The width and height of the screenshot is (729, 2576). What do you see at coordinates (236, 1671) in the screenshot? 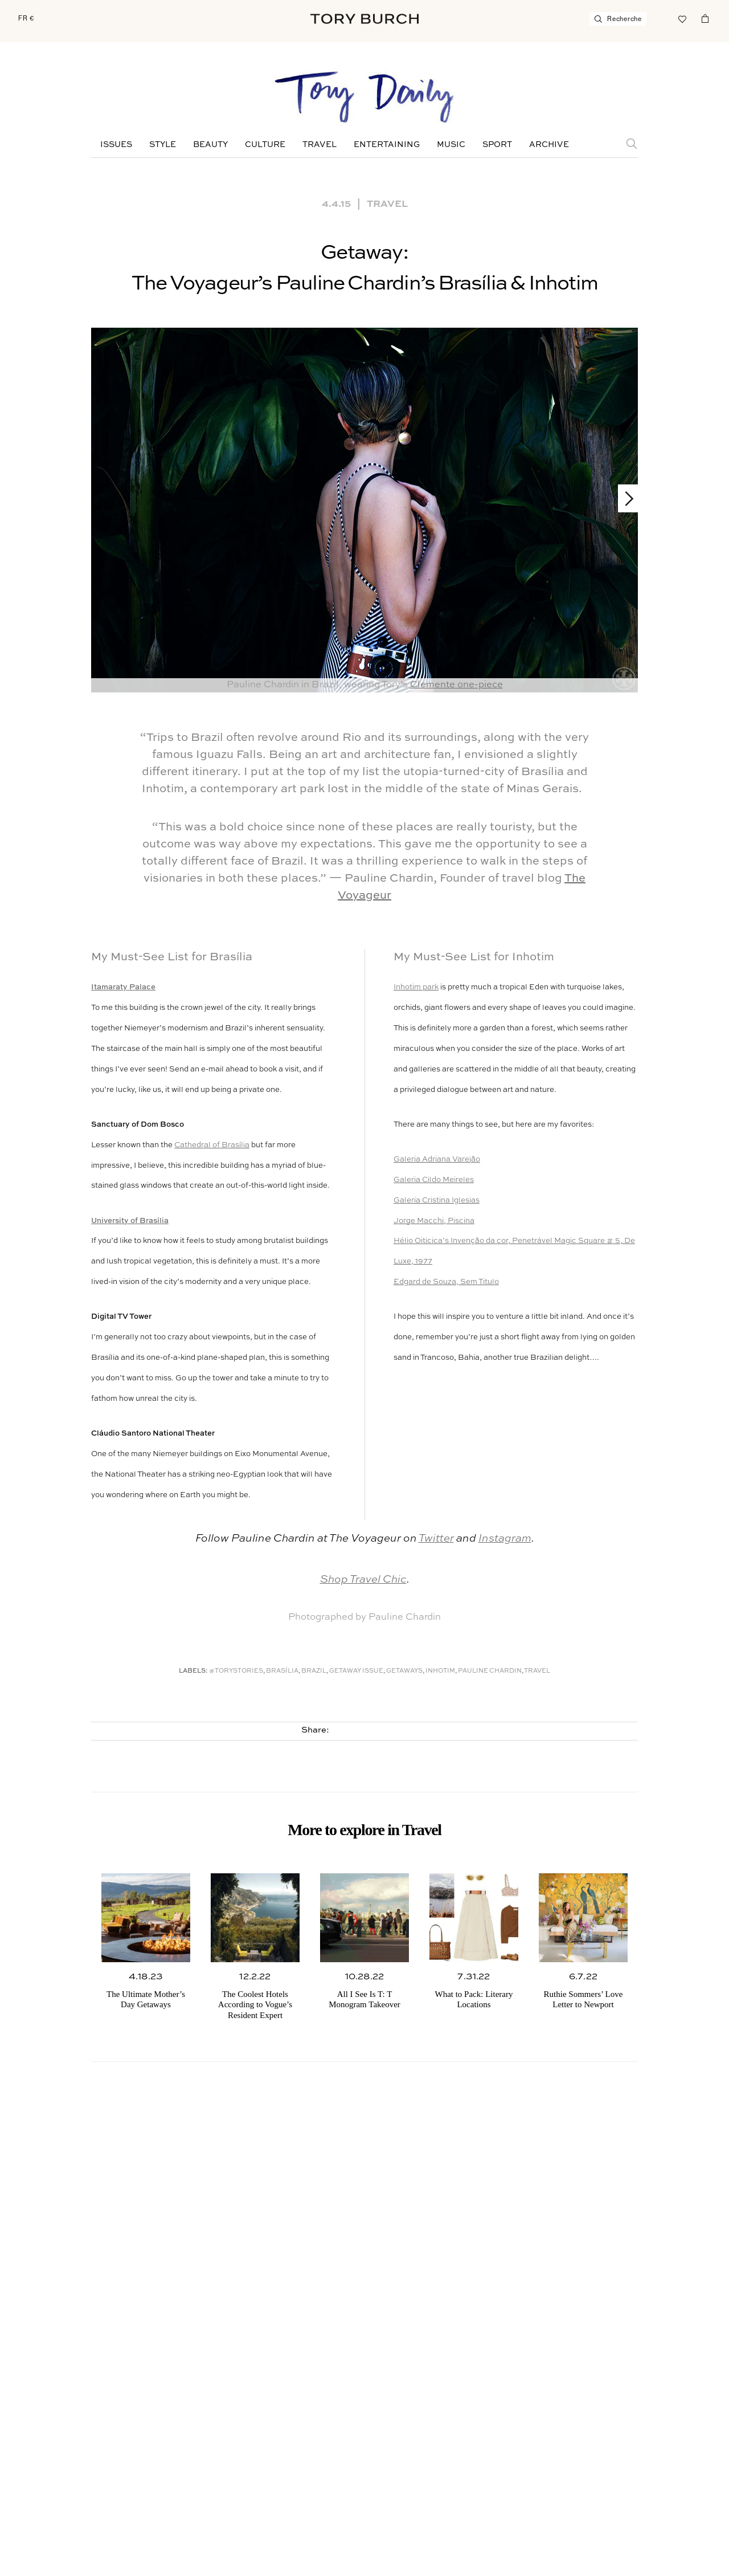
I see `#ToryStories` at bounding box center [236, 1671].